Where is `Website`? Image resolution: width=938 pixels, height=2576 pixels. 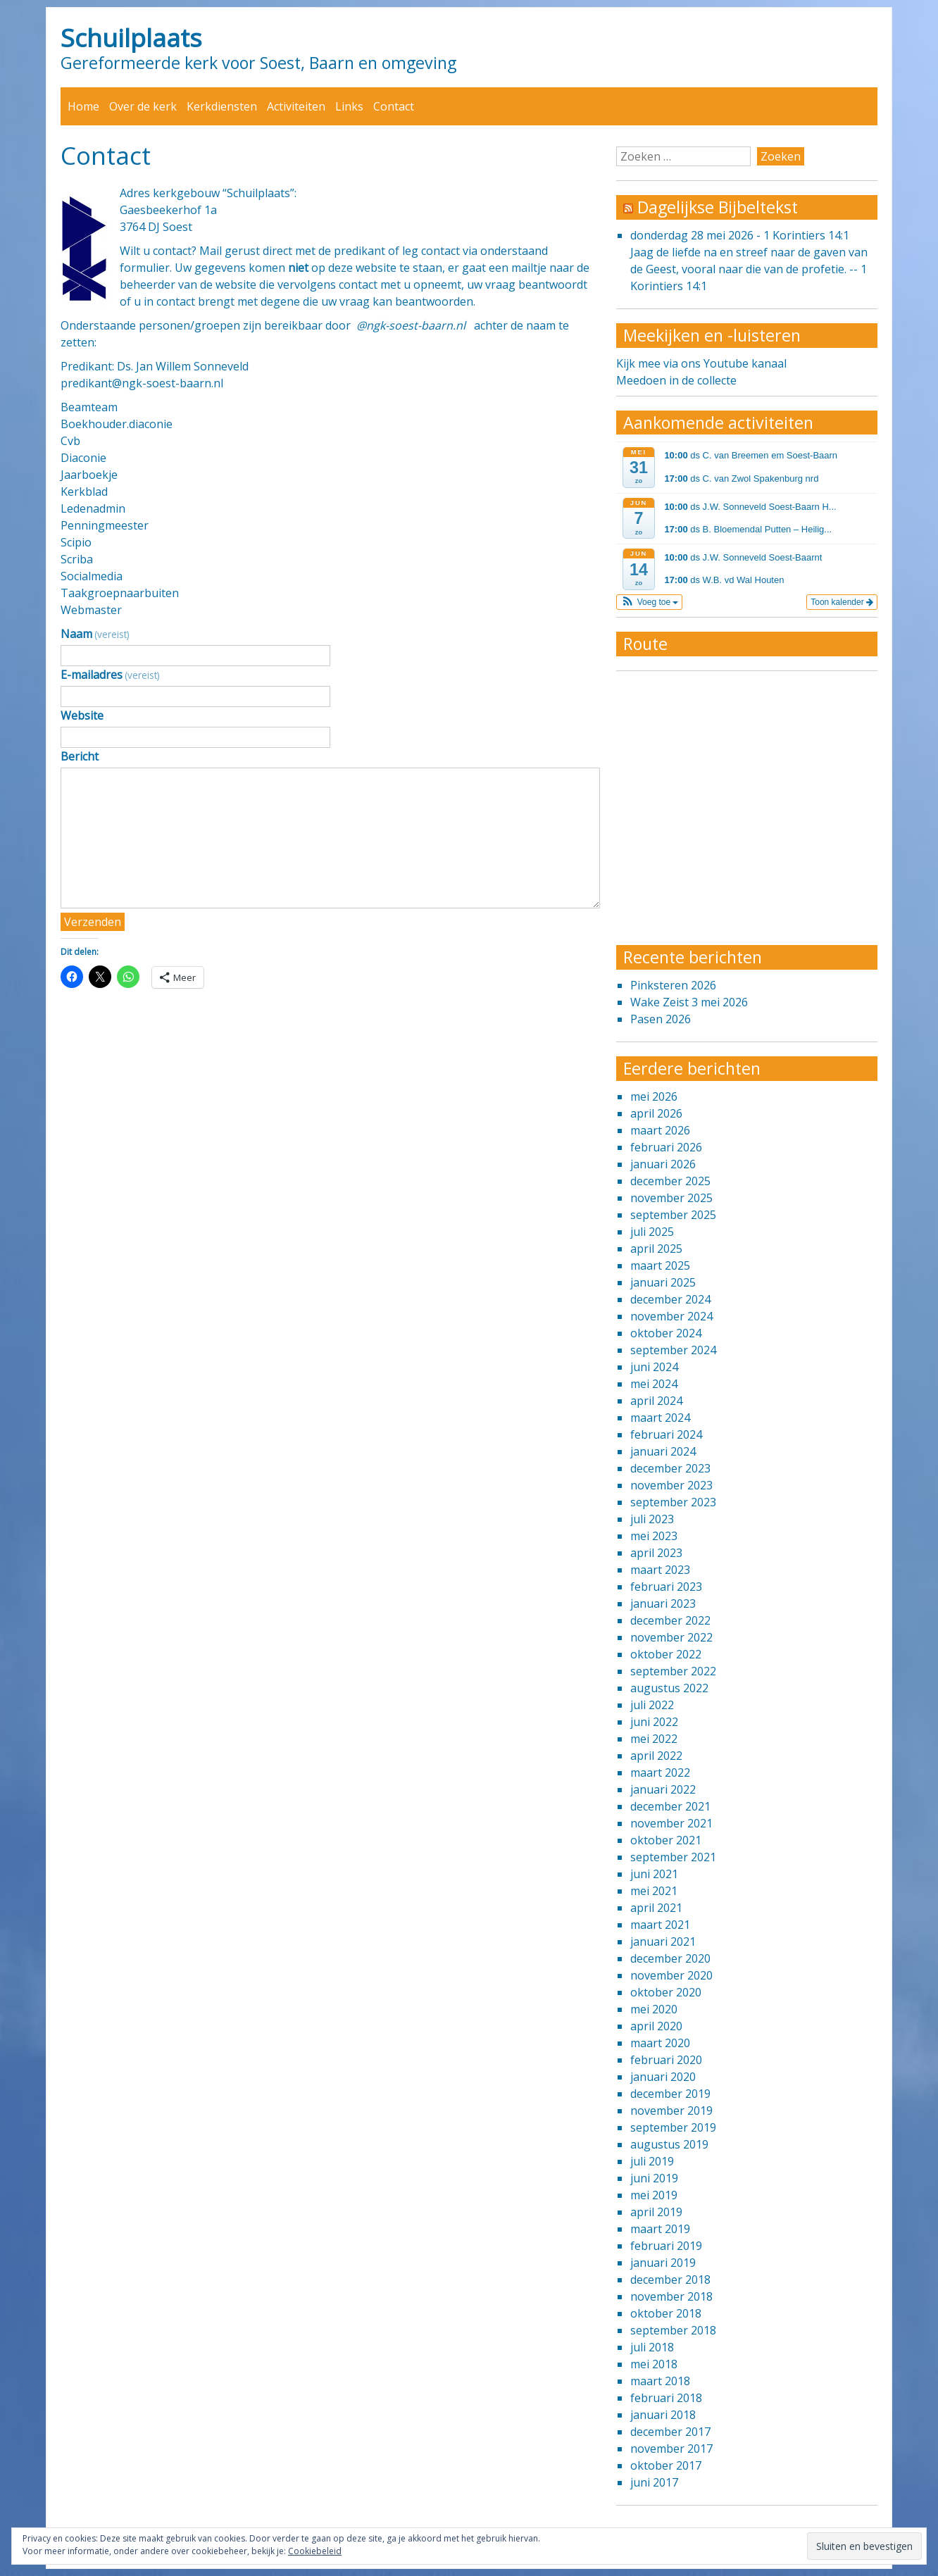 Website is located at coordinates (82, 715).